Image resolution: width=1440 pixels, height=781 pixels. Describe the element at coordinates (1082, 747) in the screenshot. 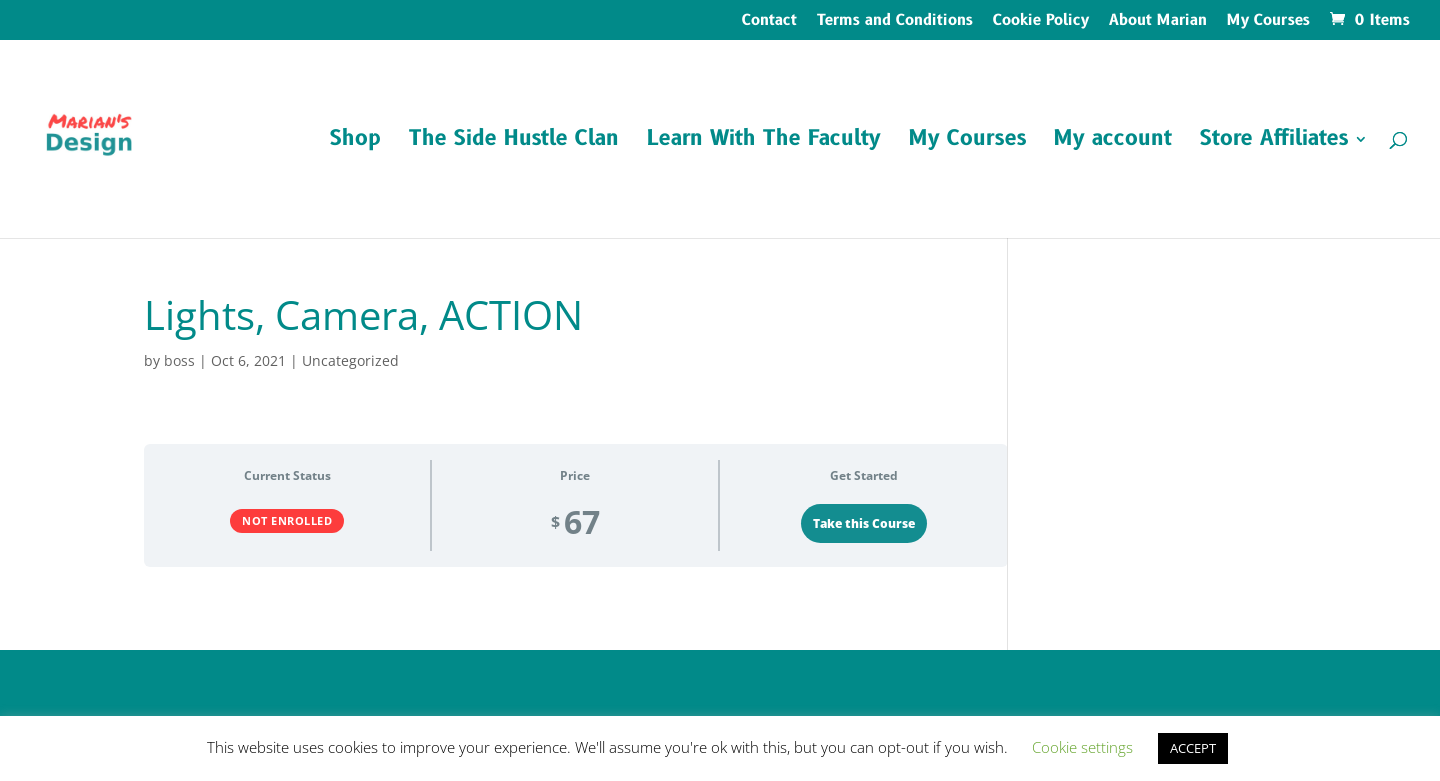

I see `Cookie settings [button]` at that location.